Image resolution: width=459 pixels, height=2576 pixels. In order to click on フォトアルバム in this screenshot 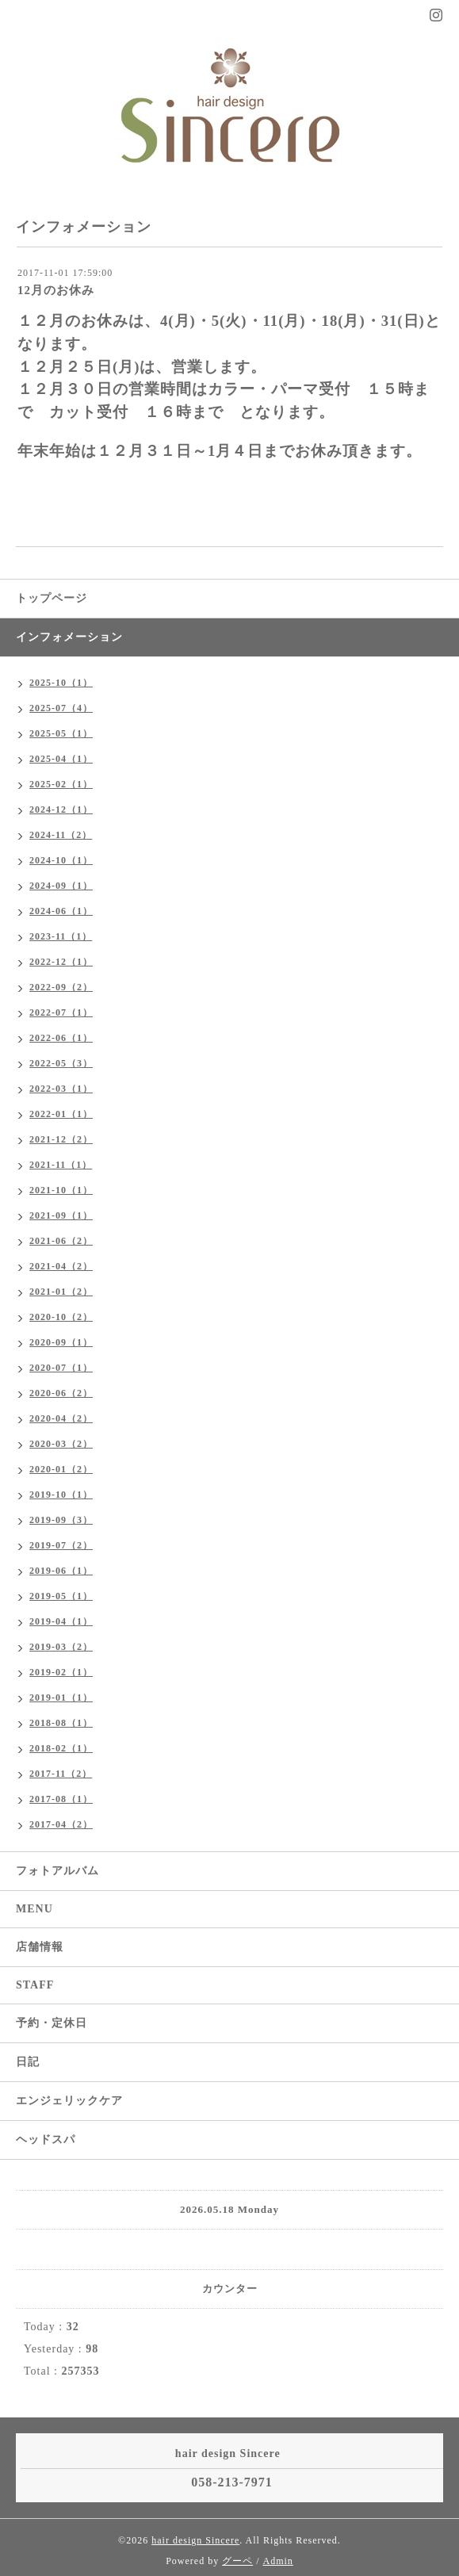, I will do `click(57, 1871)`.